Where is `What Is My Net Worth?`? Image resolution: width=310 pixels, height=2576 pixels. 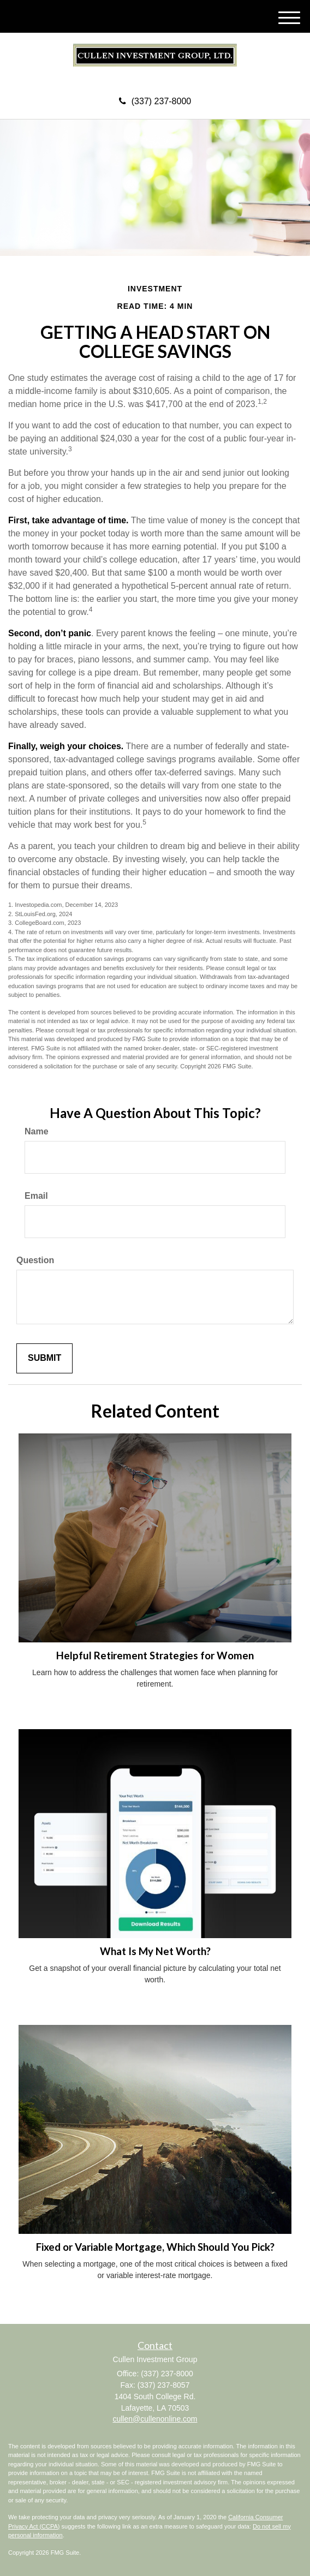
What Is My Net Worth? is located at coordinates (155, 1951).